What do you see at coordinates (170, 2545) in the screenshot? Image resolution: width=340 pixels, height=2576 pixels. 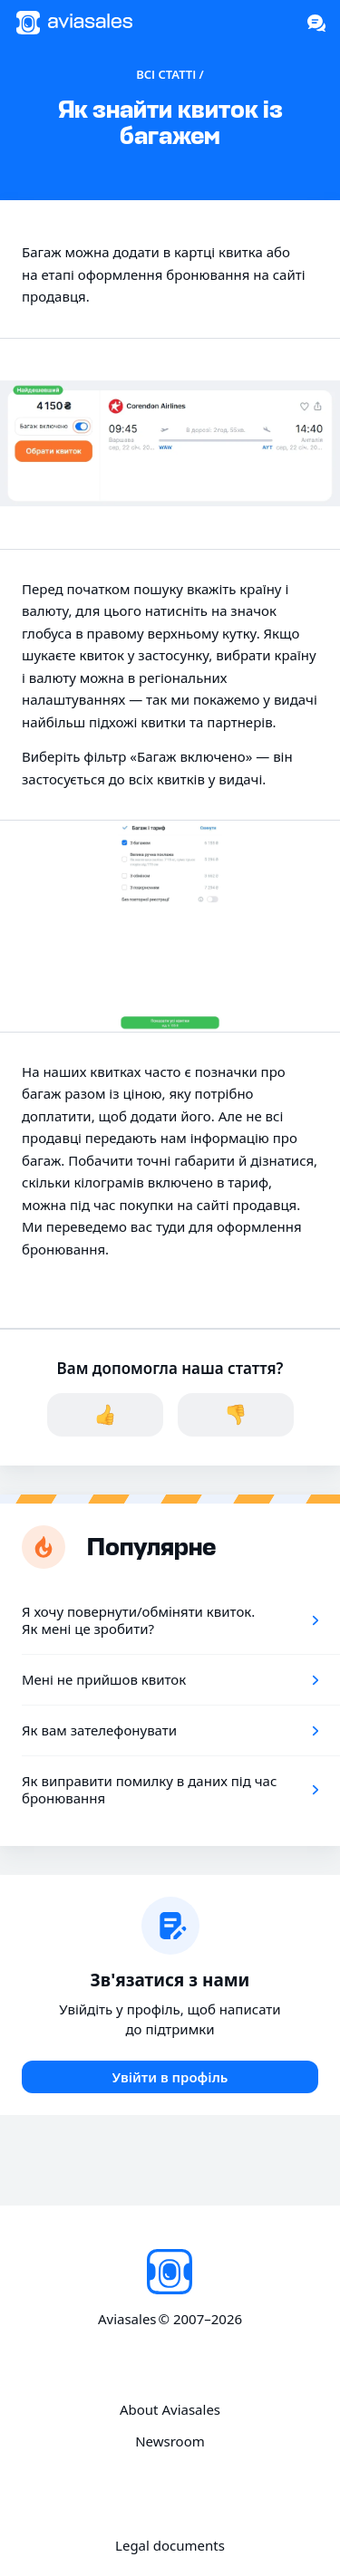 I see `Legal documents` at bounding box center [170, 2545].